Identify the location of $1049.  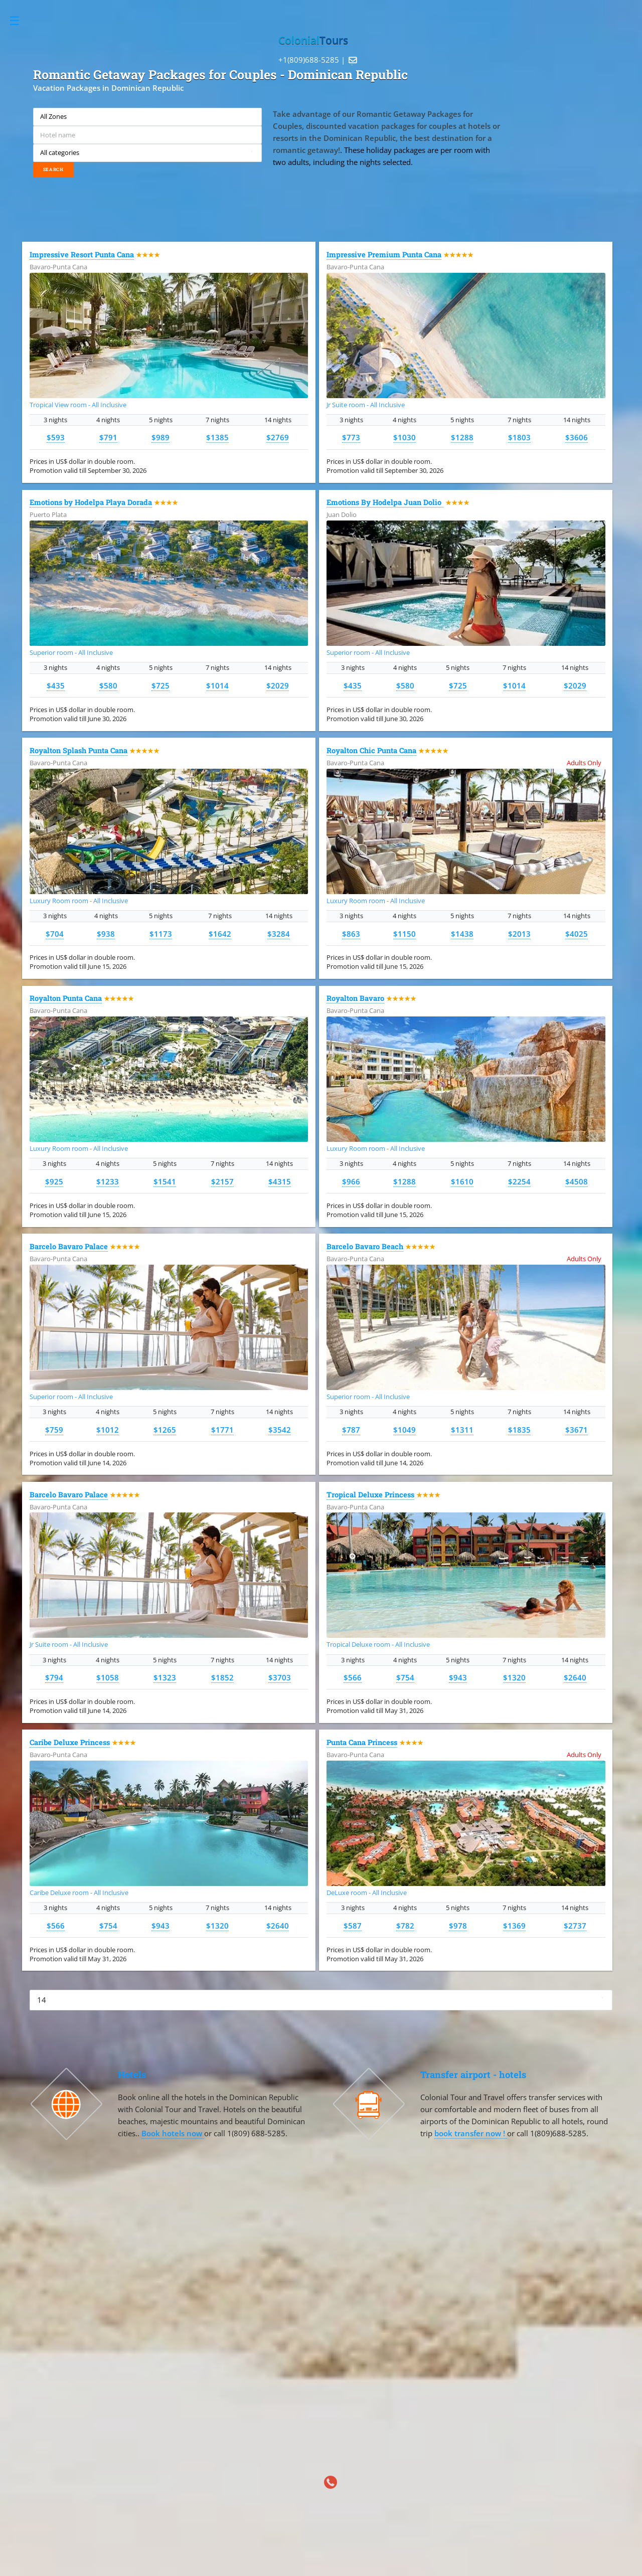
(404, 1430).